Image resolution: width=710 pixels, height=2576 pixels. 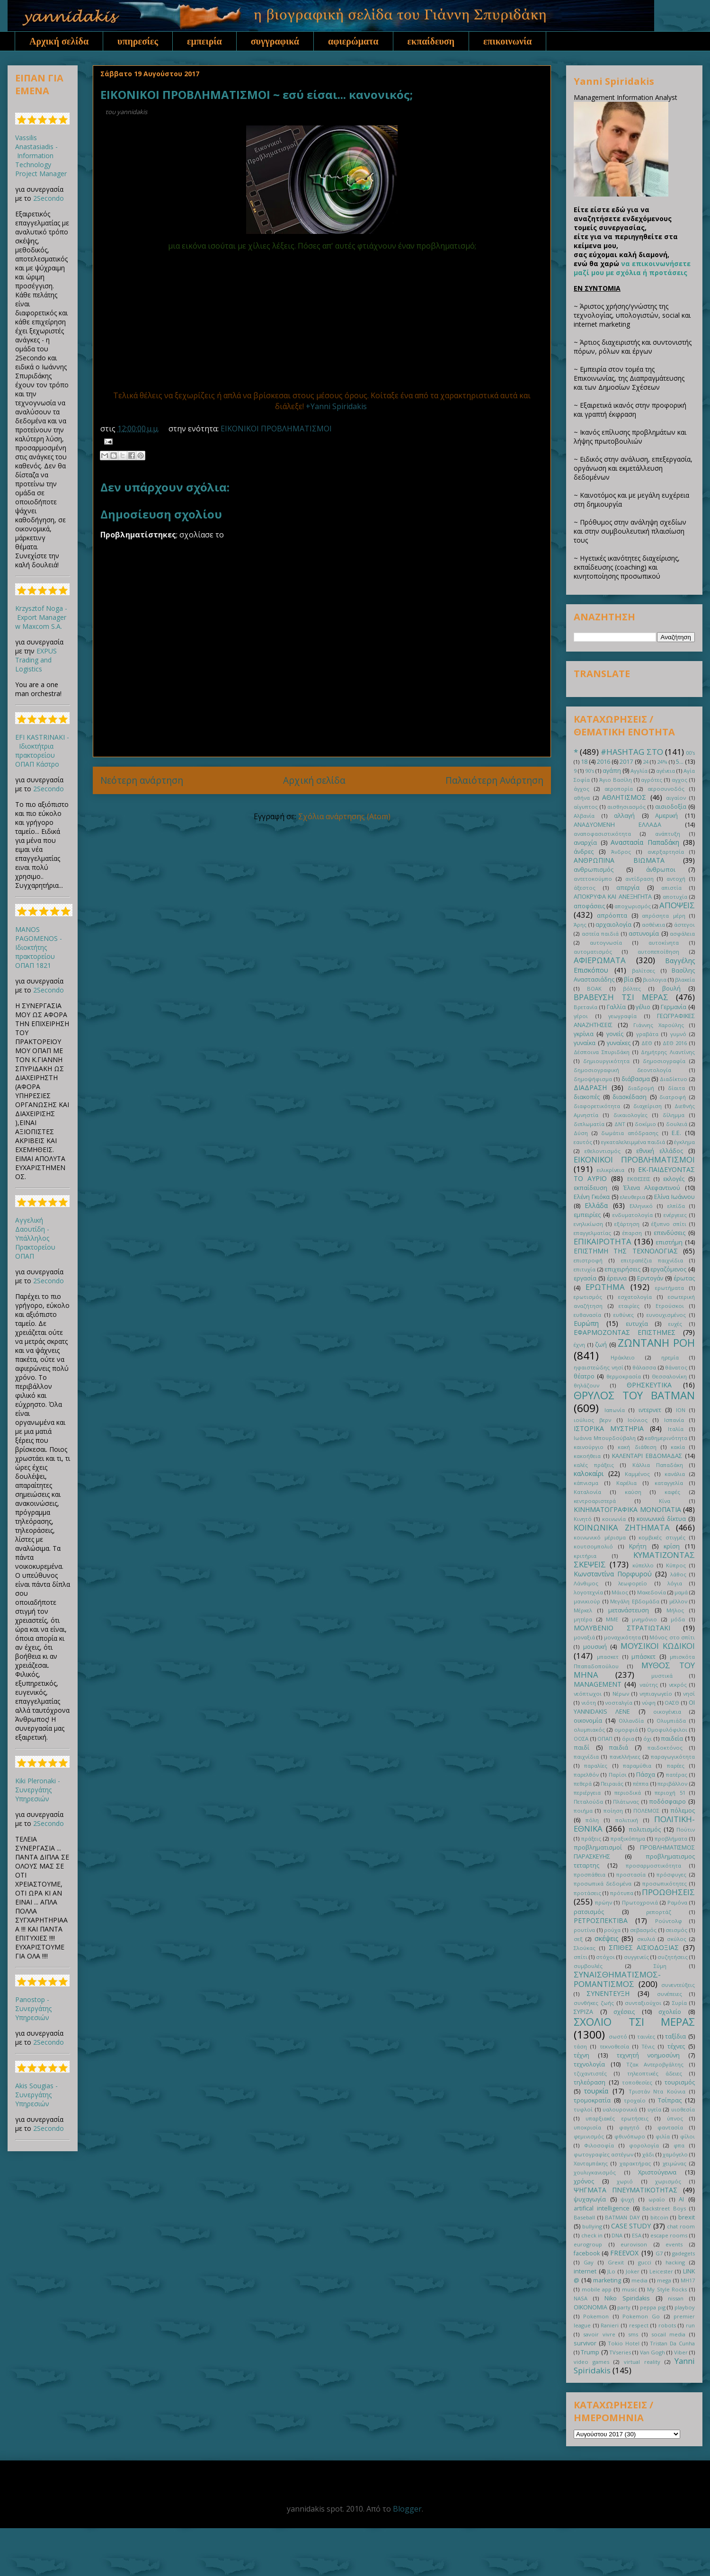 What do you see at coordinates (626, 1223) in the screenshot?
I see `εξάρτηση` at bounding box center [626, 1223].